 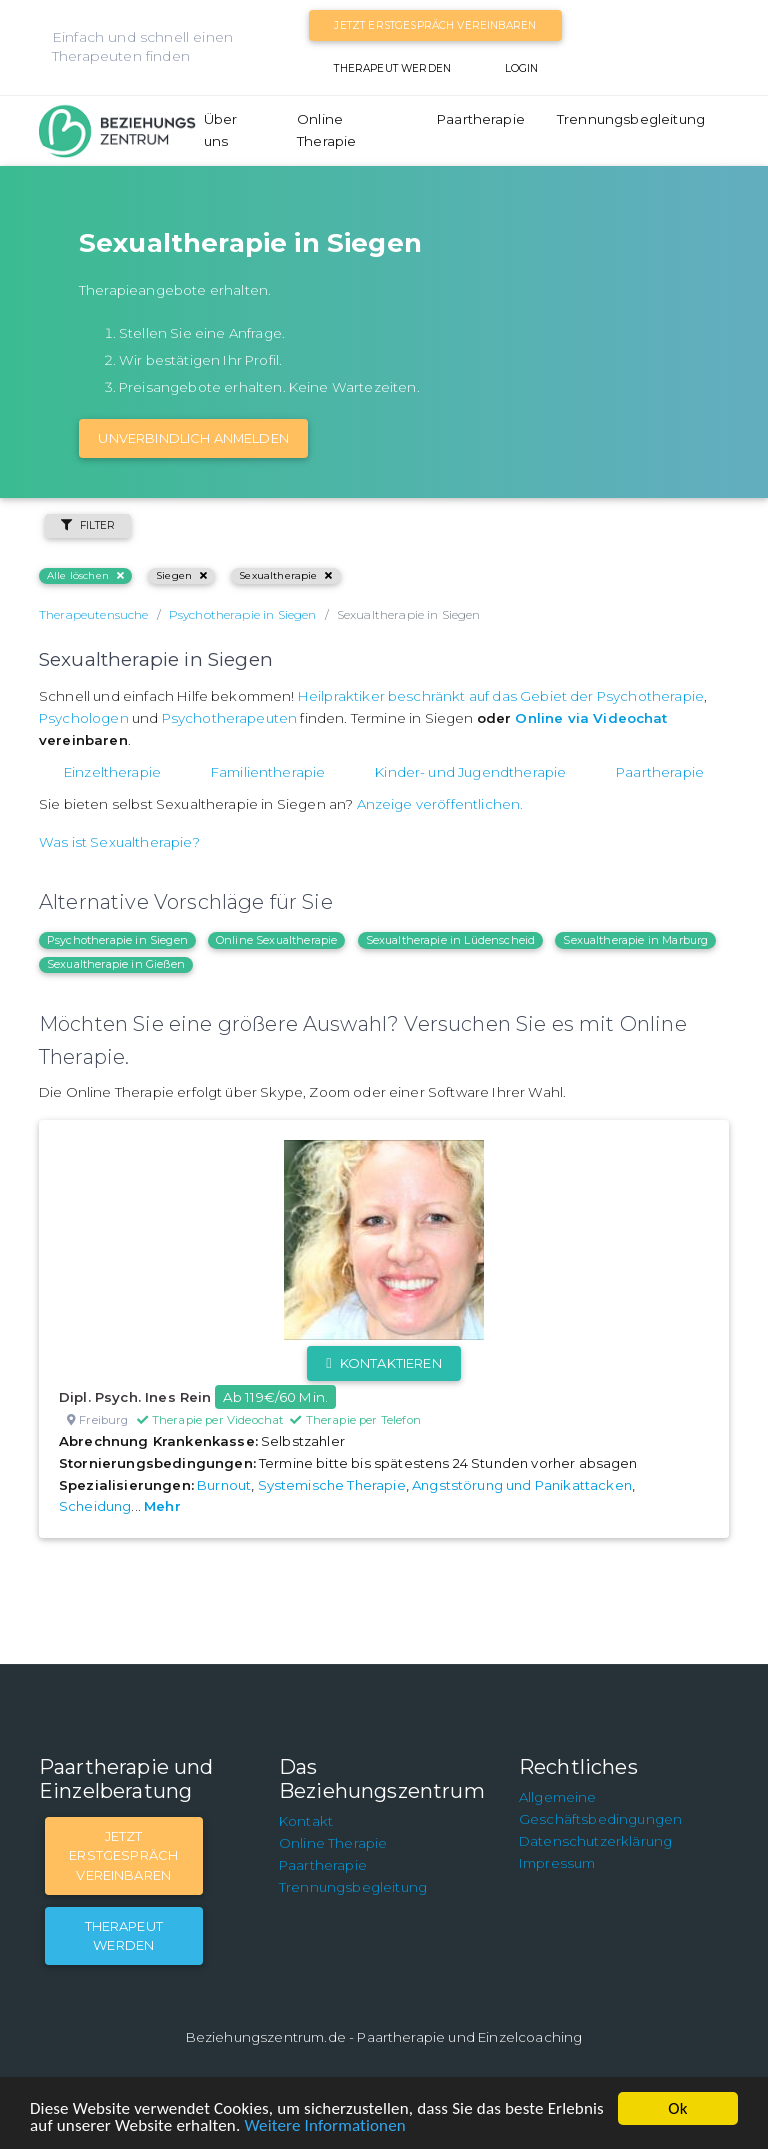 I want to click on Psychologen, so click(x=84, y=718).